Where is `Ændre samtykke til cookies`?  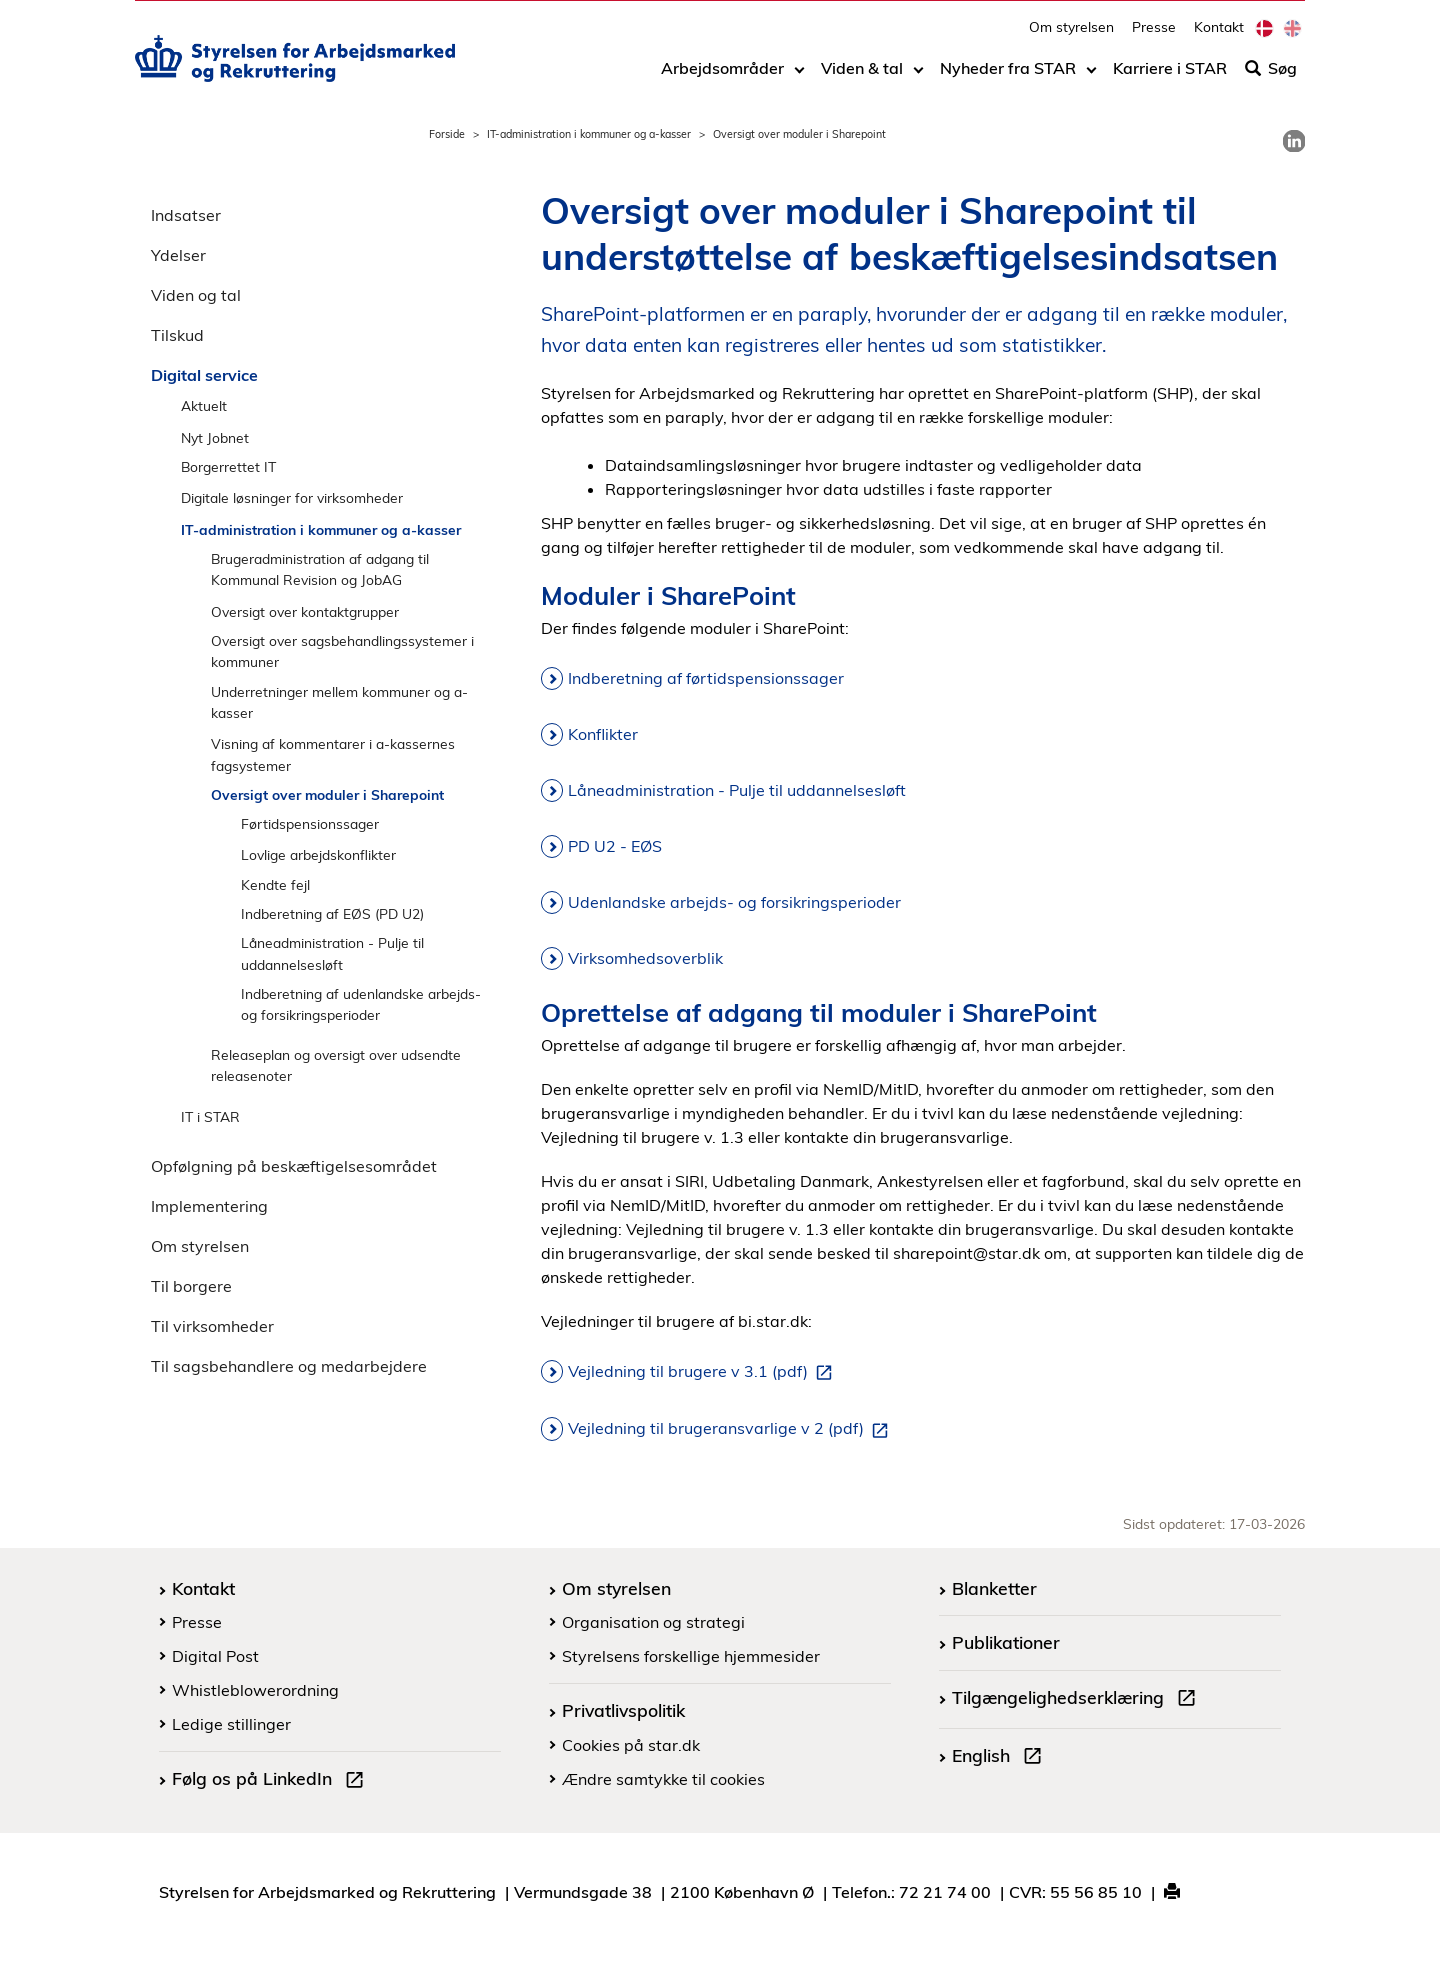
Ændre samtykke til cookies is located at coordinates (663, 1779).